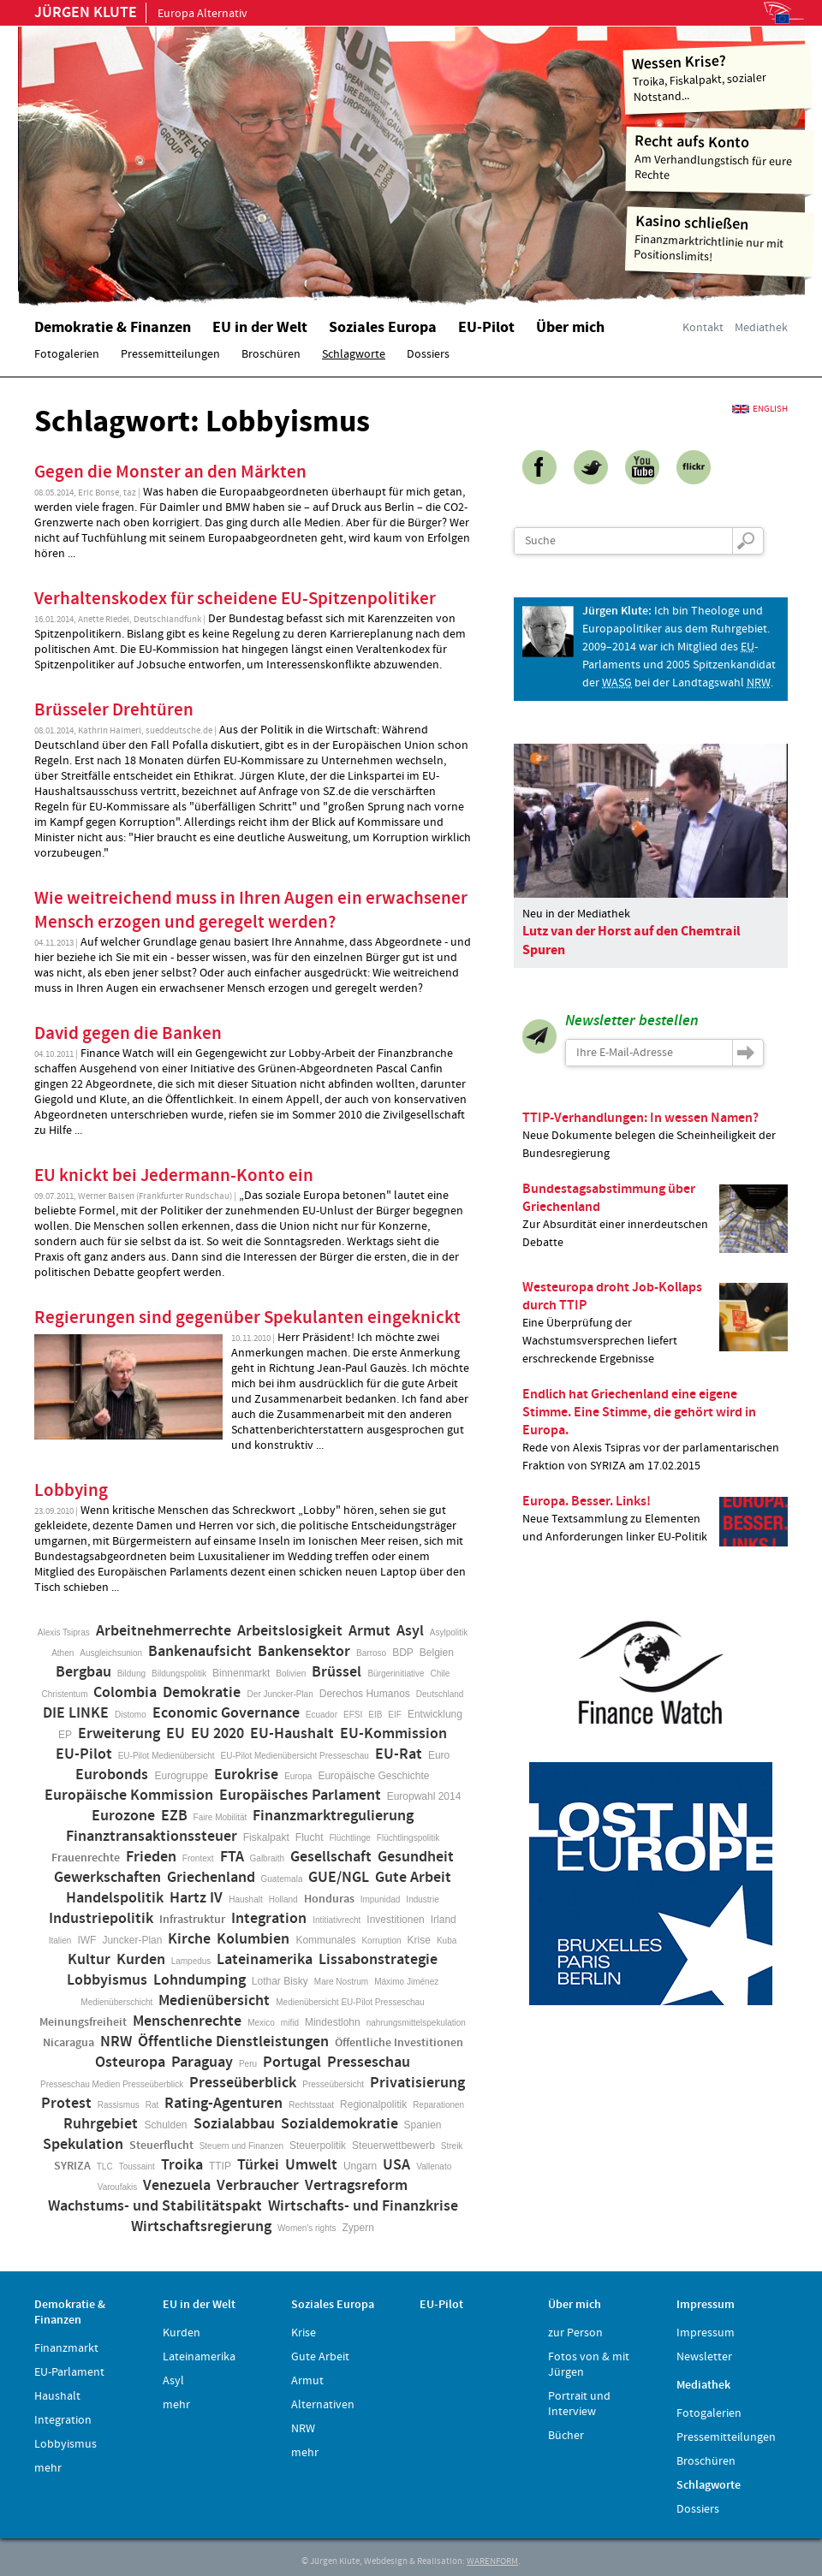 Image resolution: width=822 pixels, height=2576 pixels. What do you see at coordinates (65, 1735) in the screenshot?
I see `EP` at bounding box center [65, 1735].